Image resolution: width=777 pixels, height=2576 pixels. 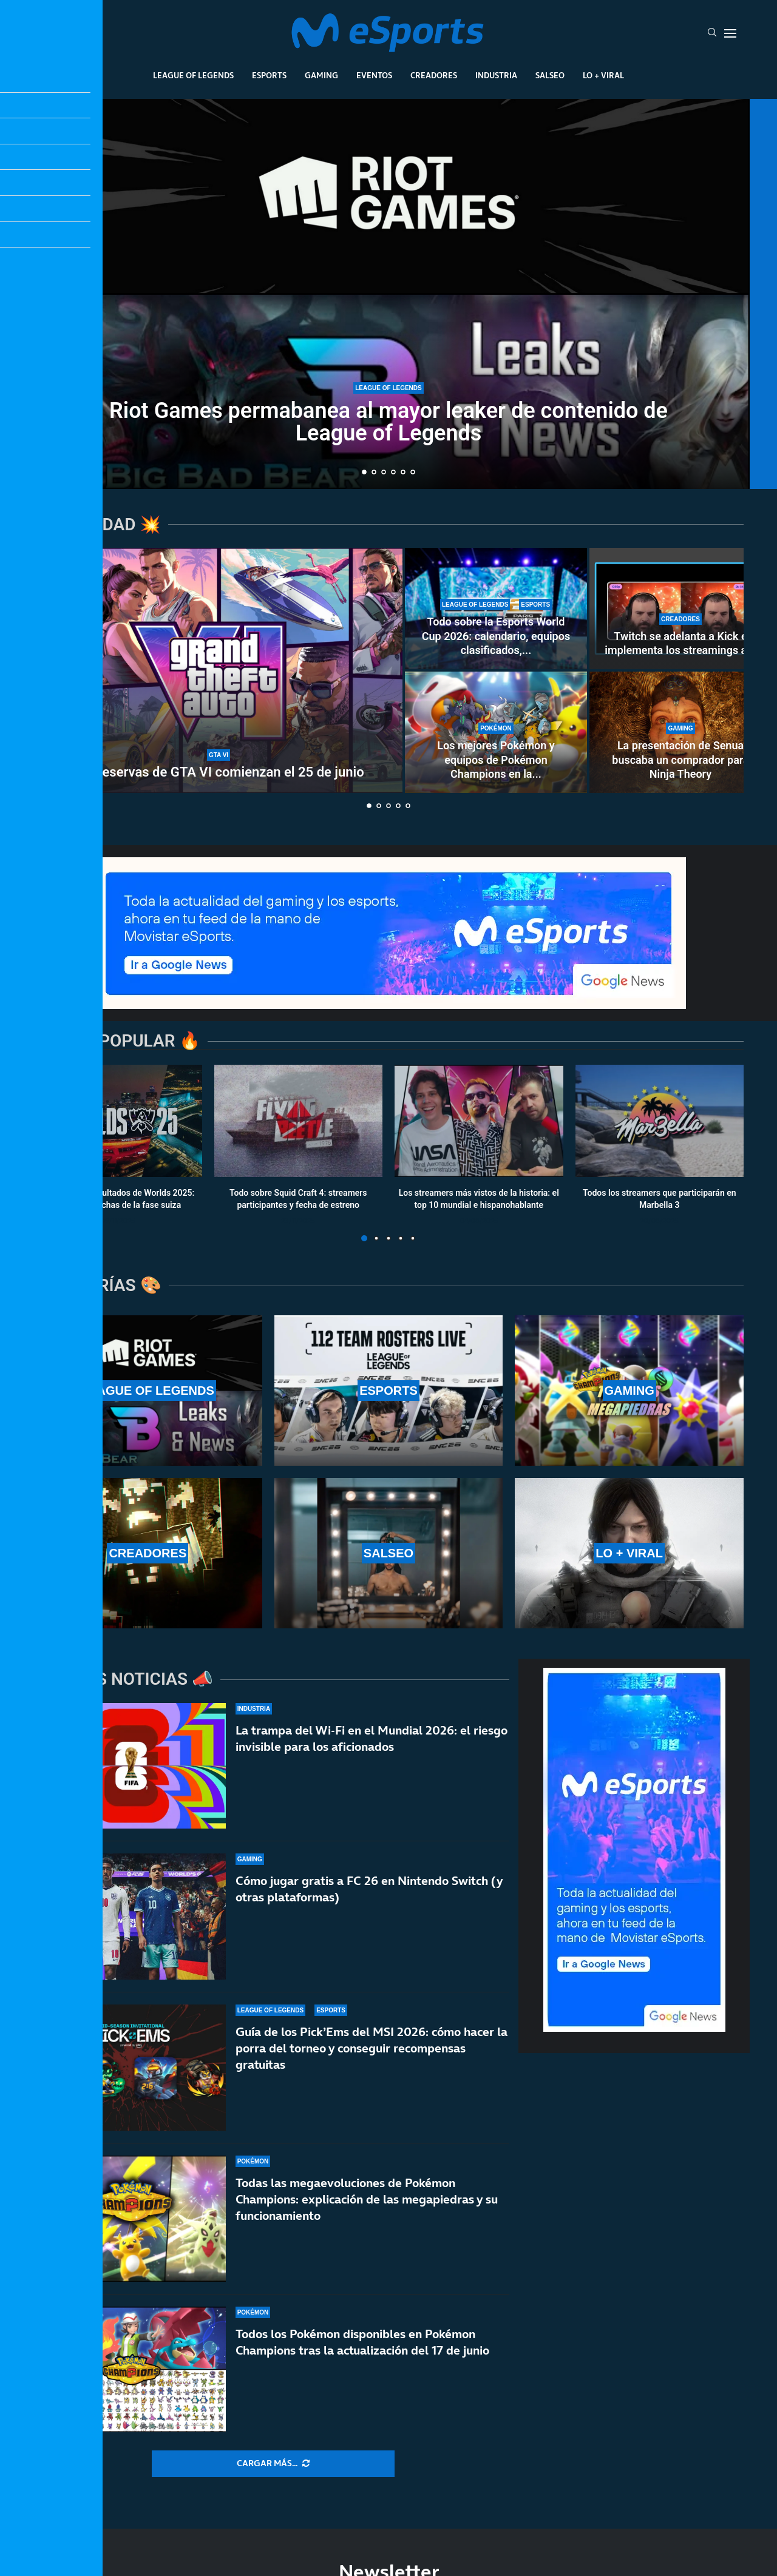 What do you see at coordinates (496, 635) in the screenshot?
I see `Todo sobre la Esports World Cup 2026: calendario, equipos clasificados,...` at bounding box center [496, 635].